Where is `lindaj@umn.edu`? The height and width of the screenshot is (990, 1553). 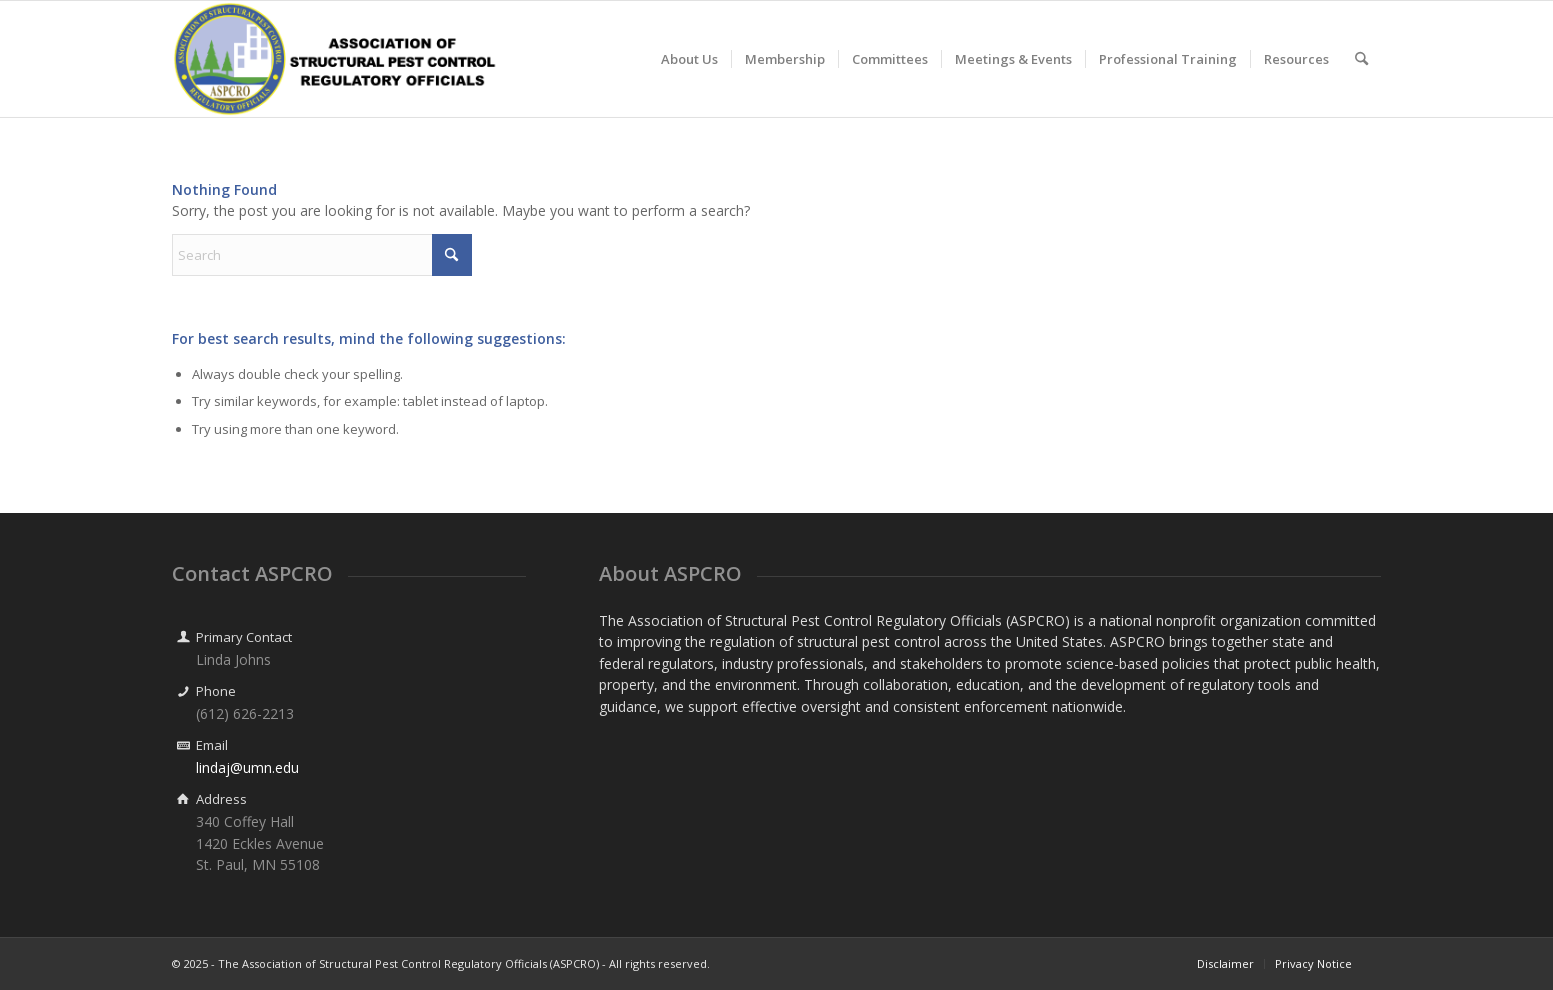 lindaj@umn.edu is located at coordinates (247, 767).